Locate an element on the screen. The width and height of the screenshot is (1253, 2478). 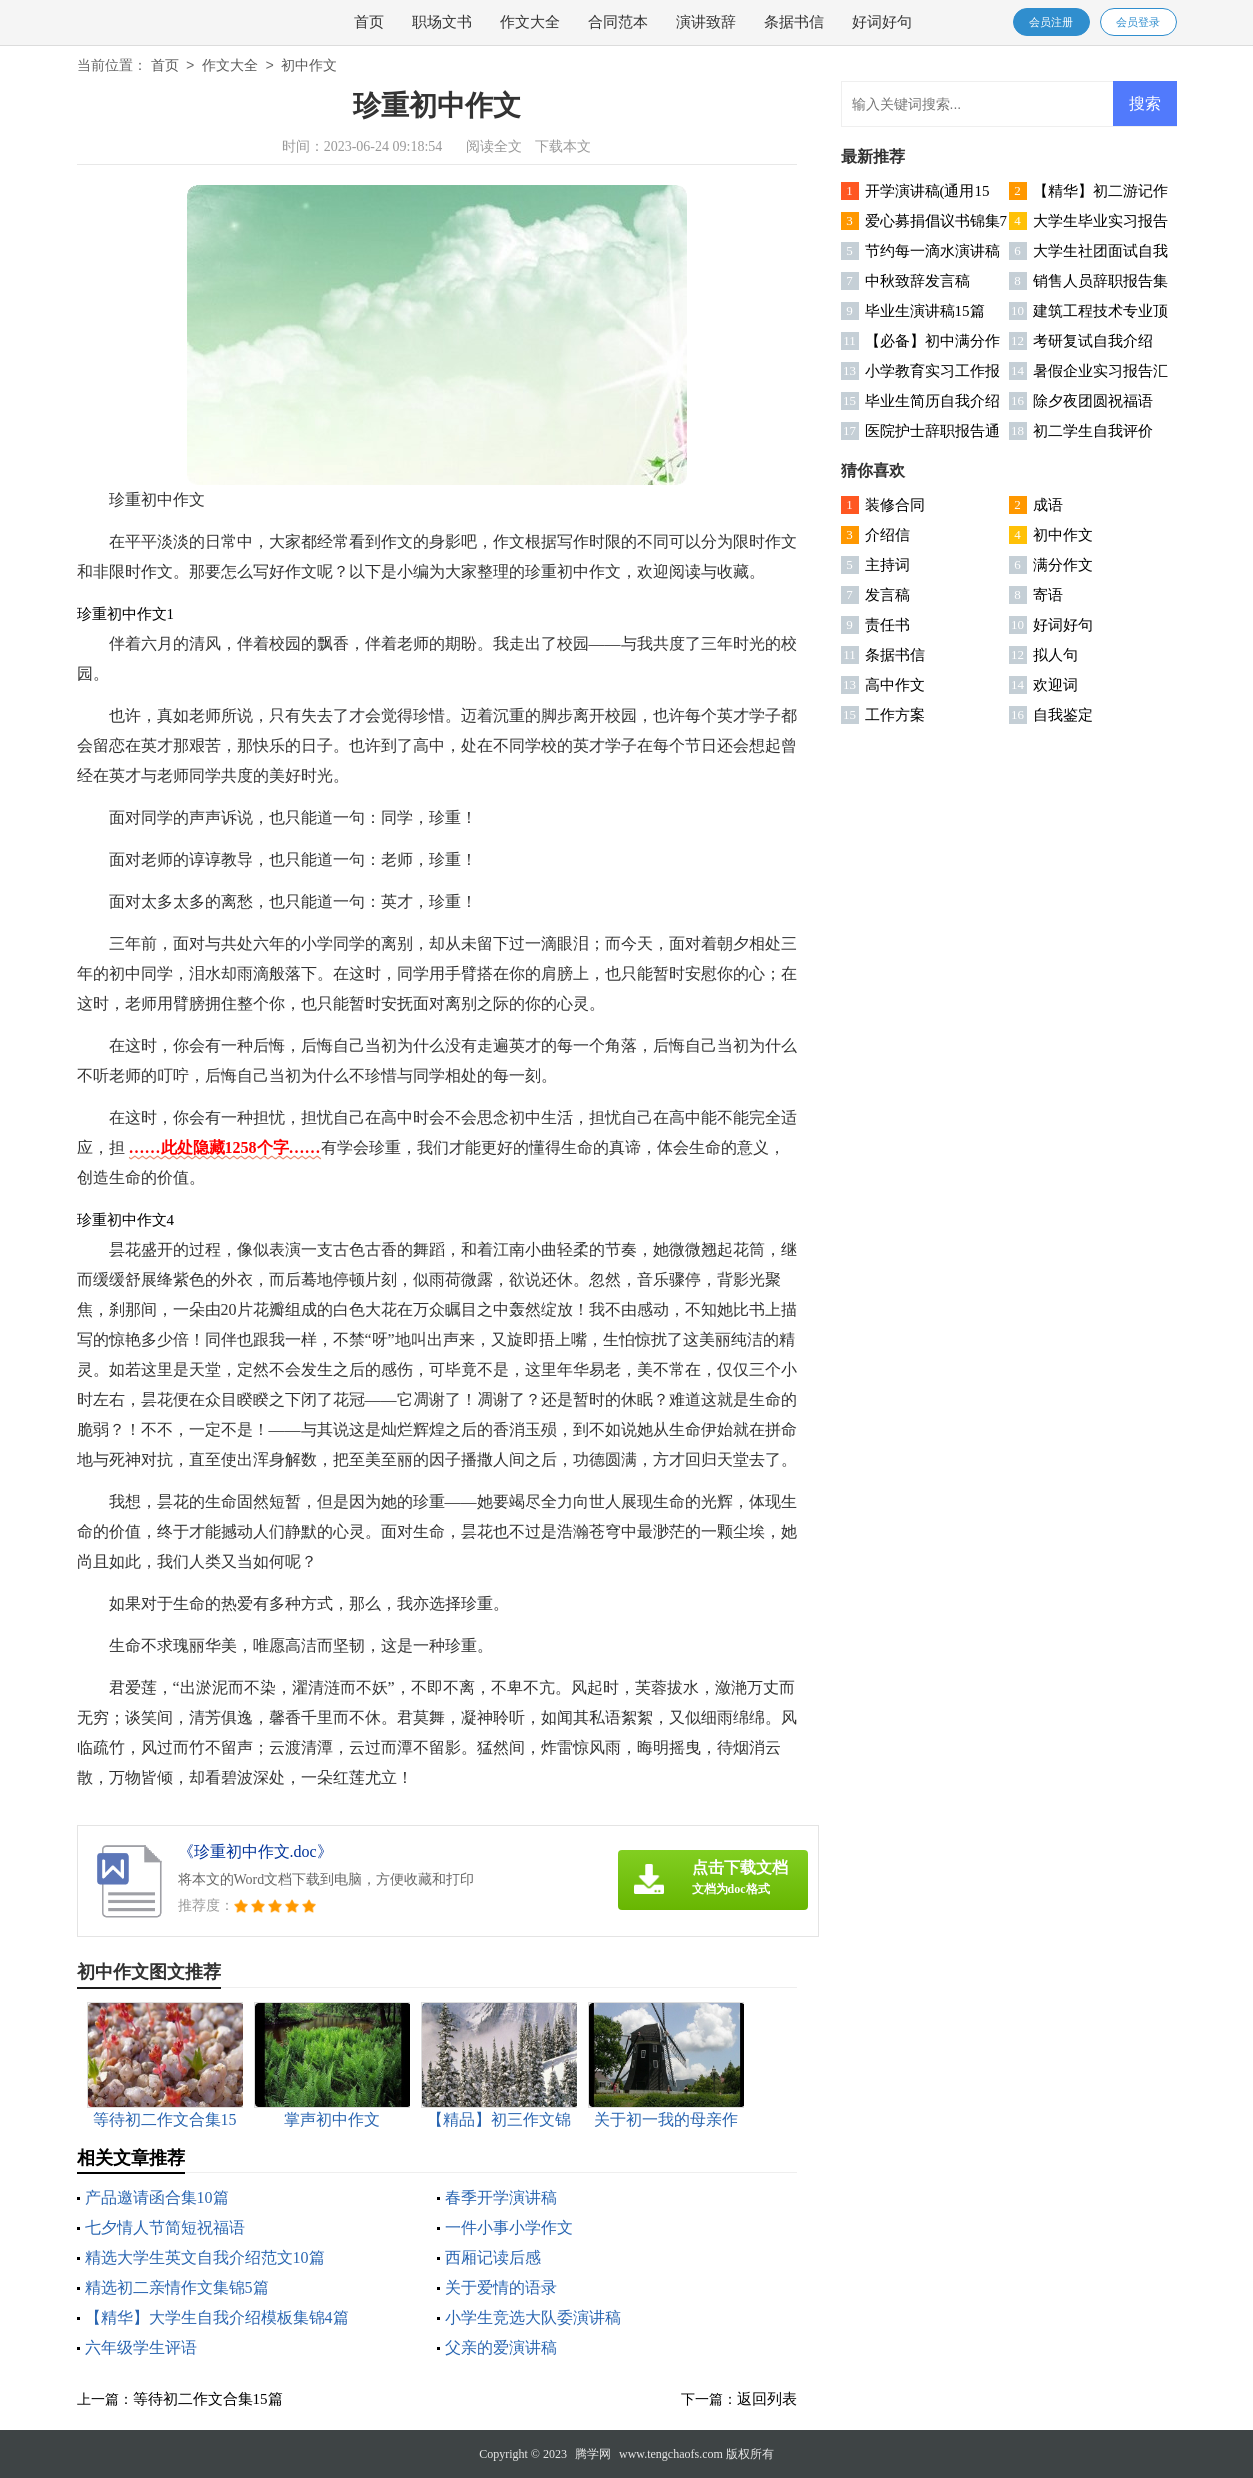
拟人句 is located at coordinates (1055, 655).